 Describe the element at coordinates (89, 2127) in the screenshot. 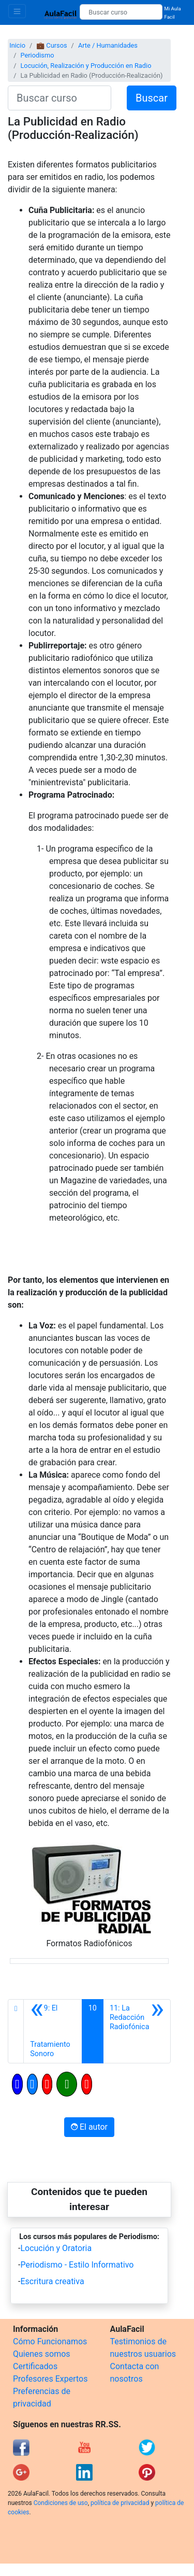

I see `El autor` at that location.